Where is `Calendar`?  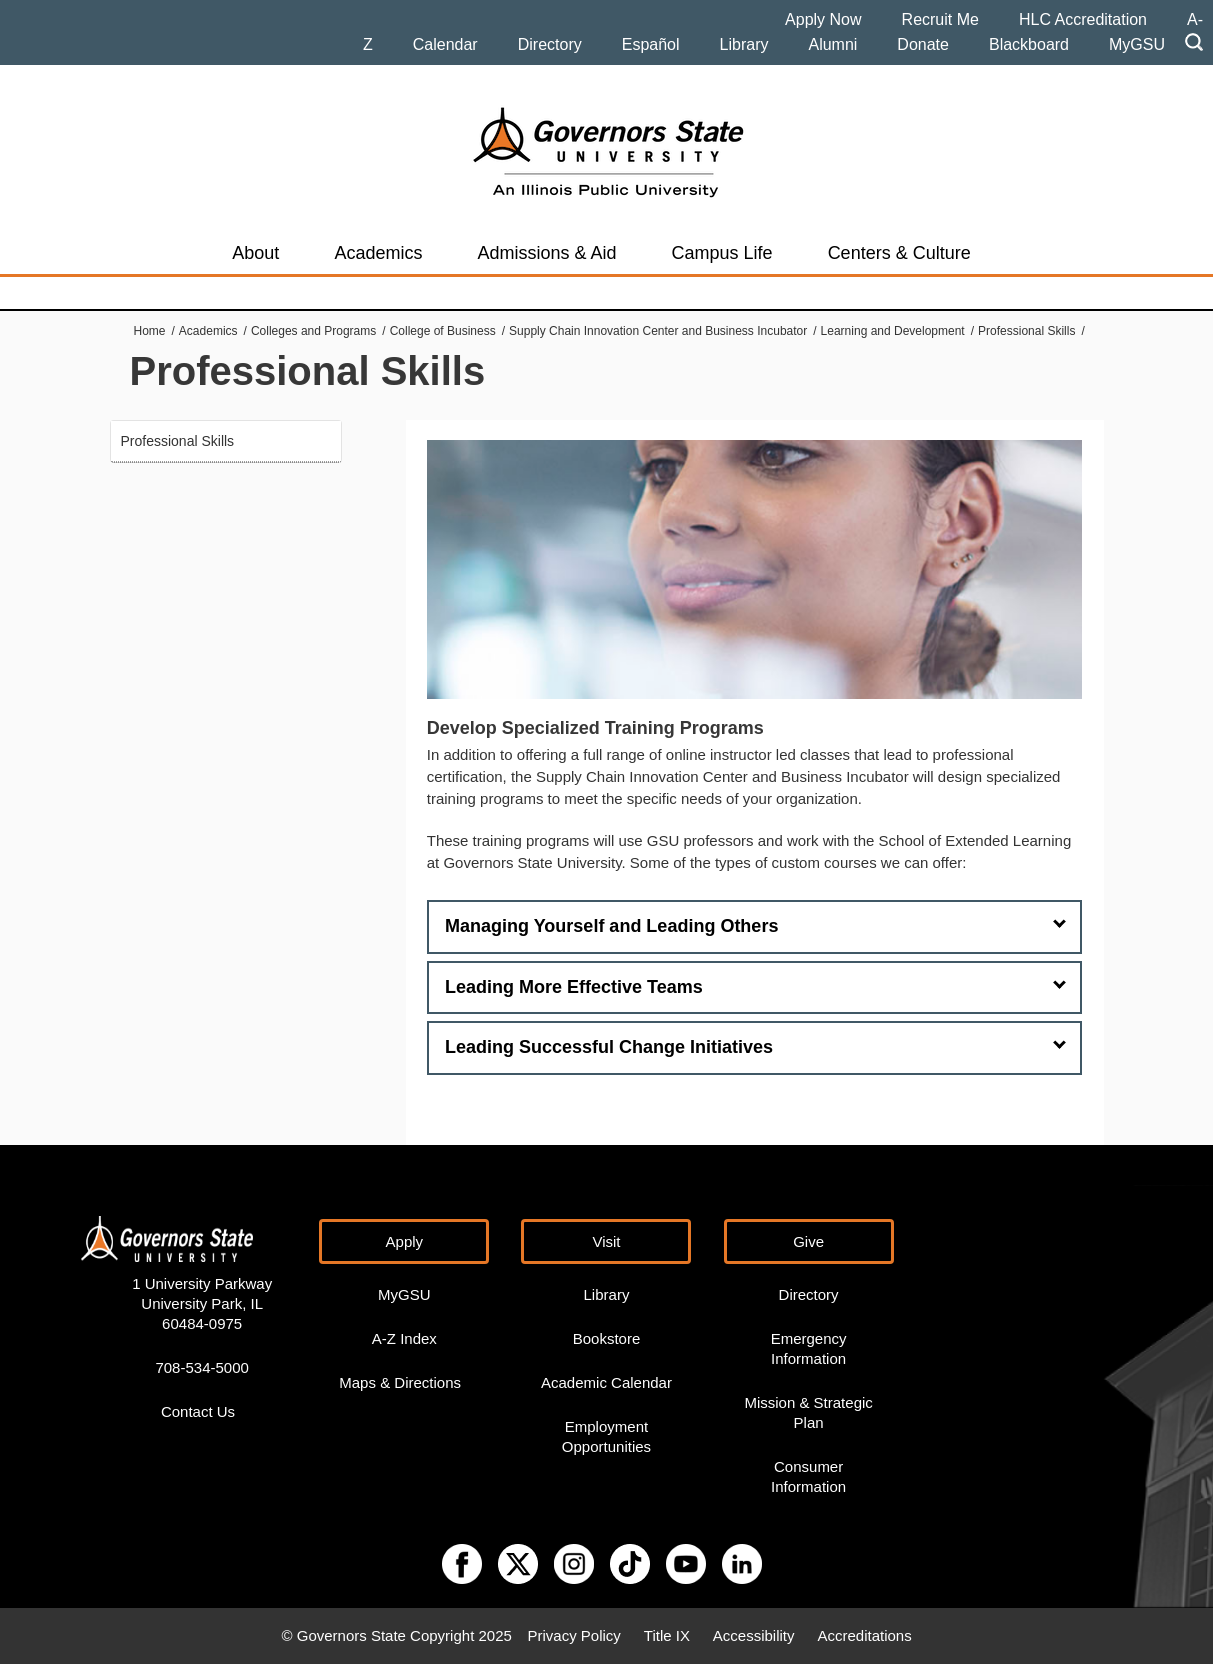
Calendar is located at coordinates (445, 44).